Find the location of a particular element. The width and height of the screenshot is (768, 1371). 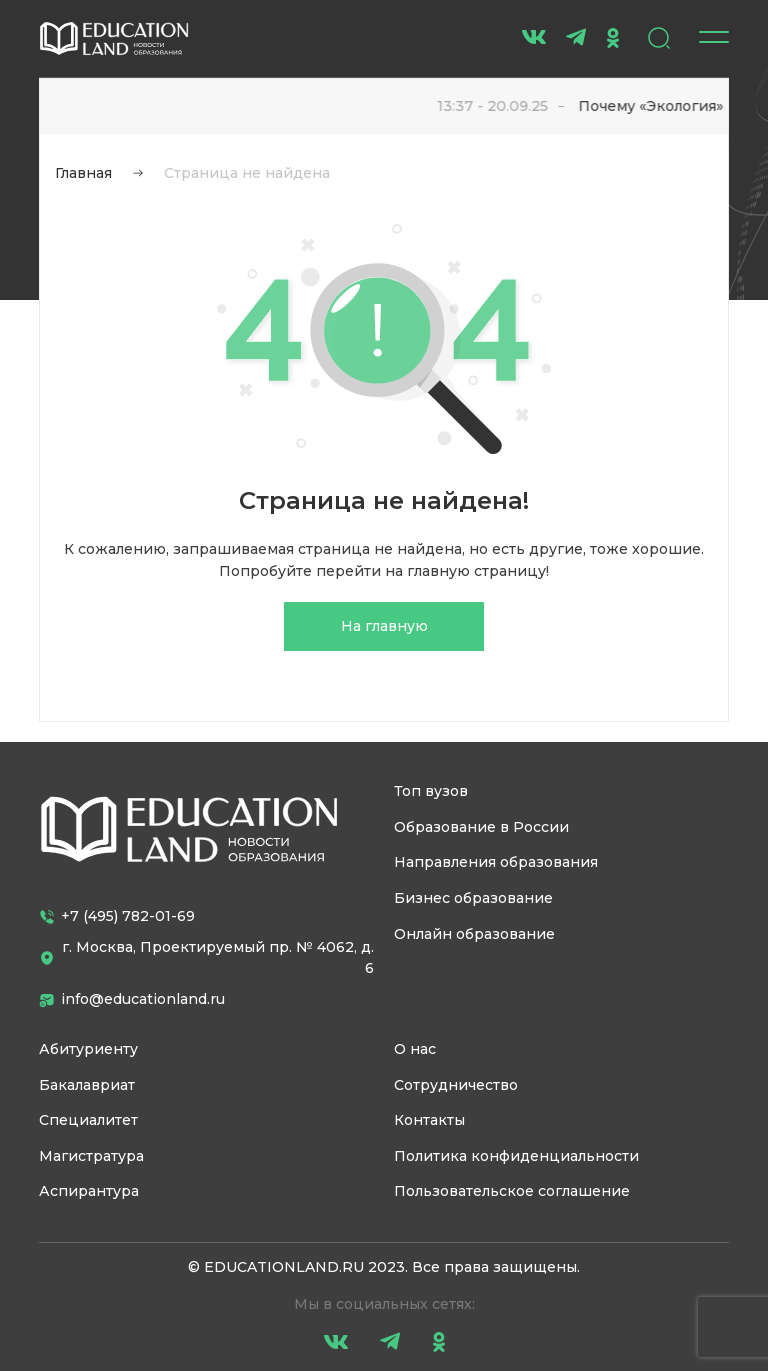

Образование в России is located at coordinates (481, 827).